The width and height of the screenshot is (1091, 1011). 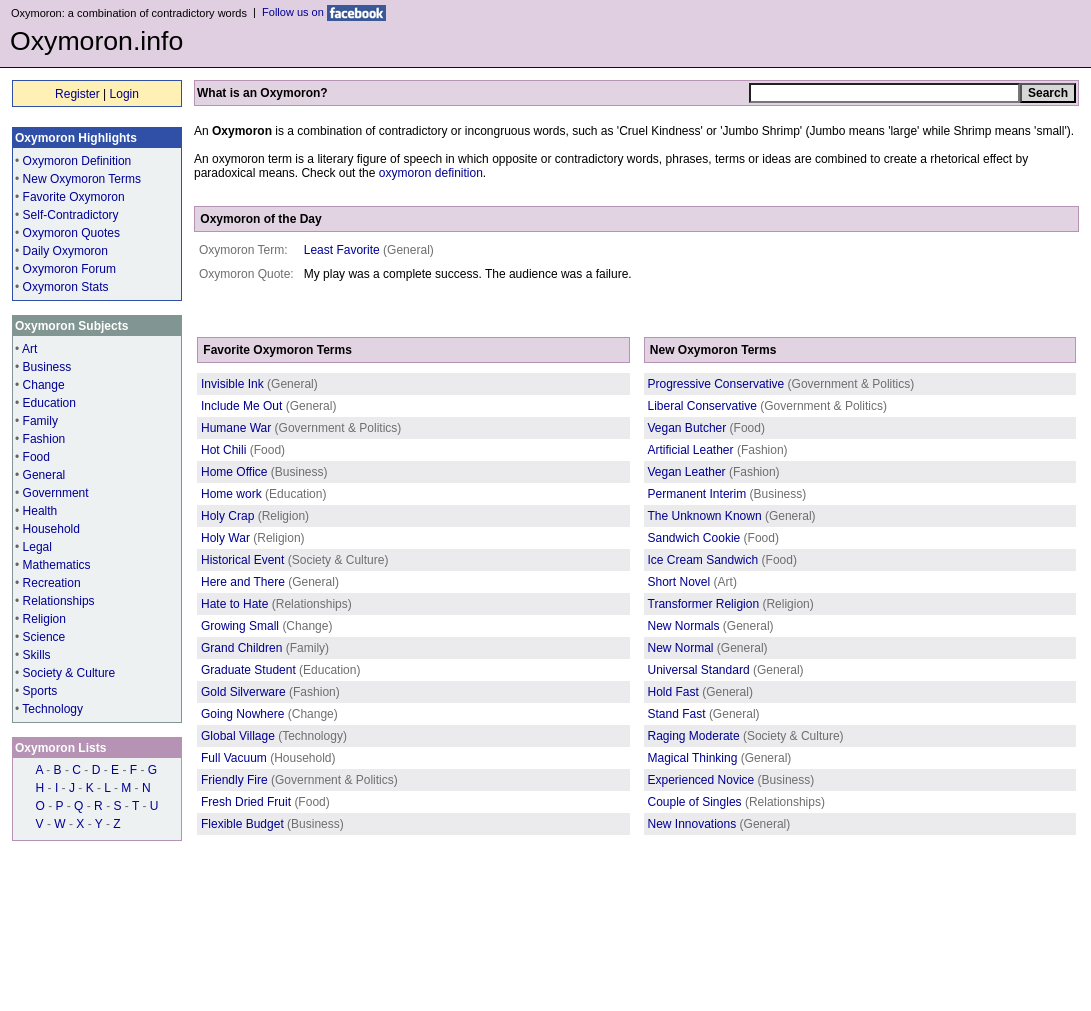 I want to click on Art, so click(x=29, y=349).